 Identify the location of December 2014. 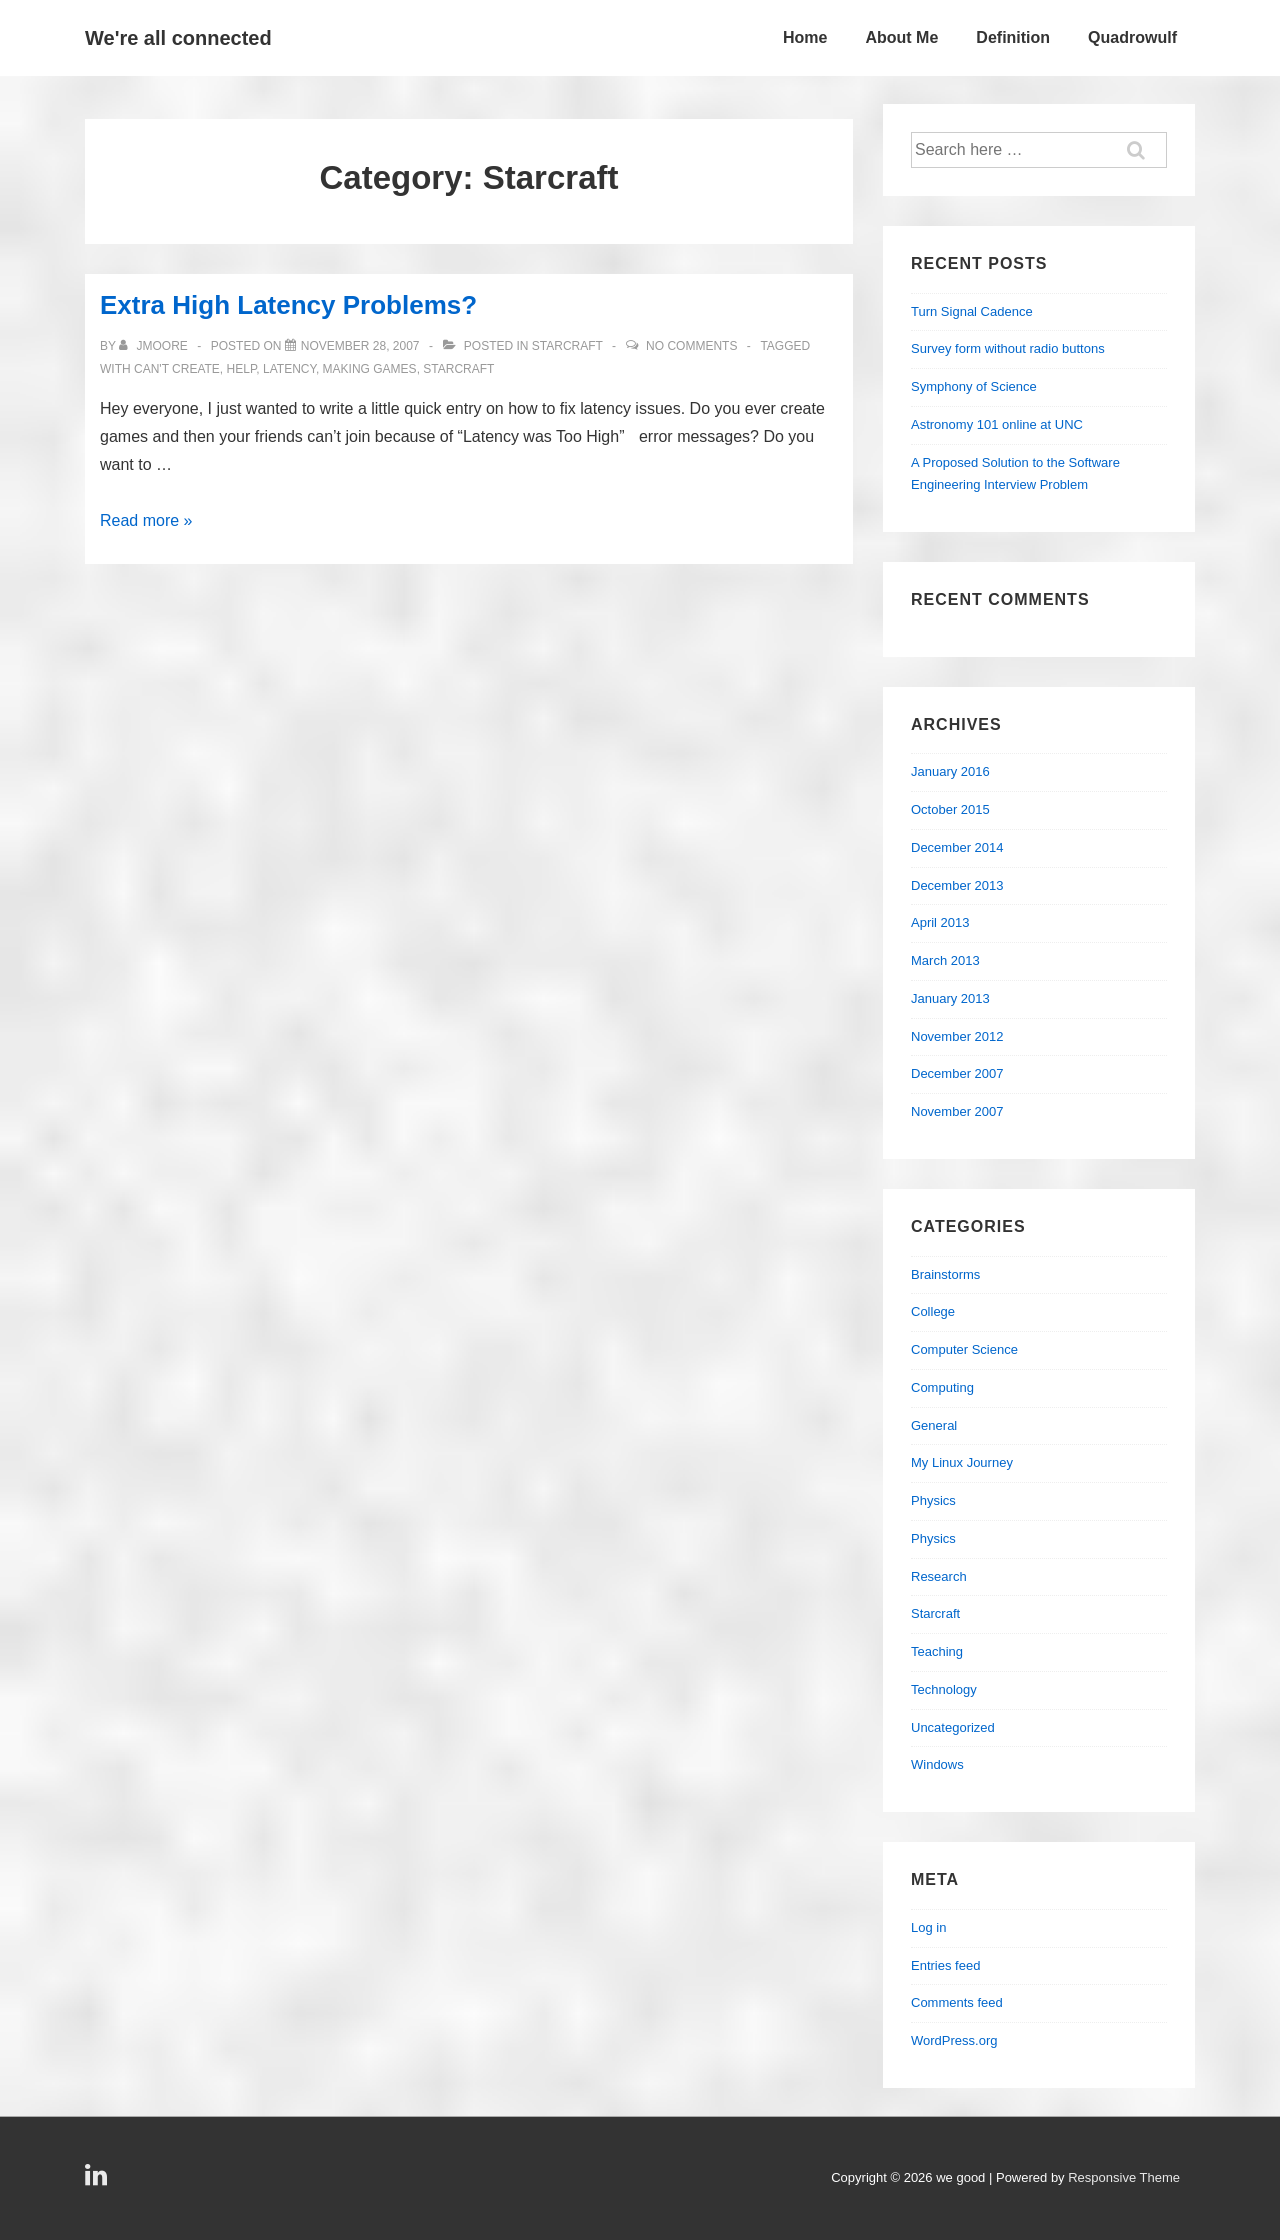
(957, 847).